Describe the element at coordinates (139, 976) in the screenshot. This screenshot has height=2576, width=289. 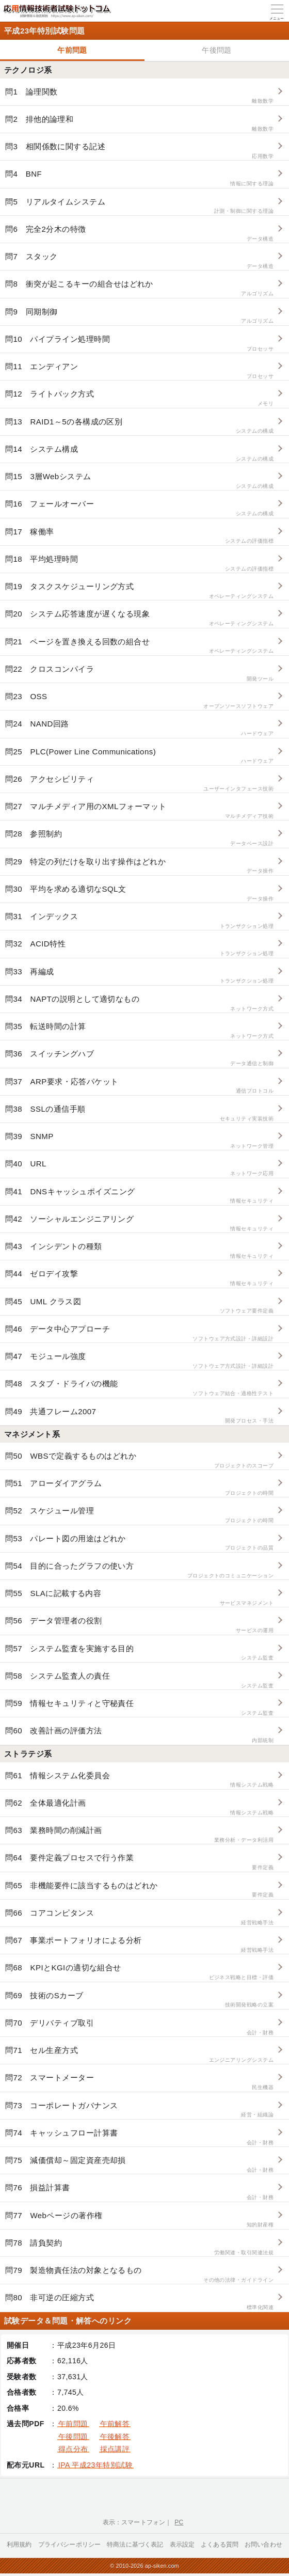
I see `問33 再編成` at that location.